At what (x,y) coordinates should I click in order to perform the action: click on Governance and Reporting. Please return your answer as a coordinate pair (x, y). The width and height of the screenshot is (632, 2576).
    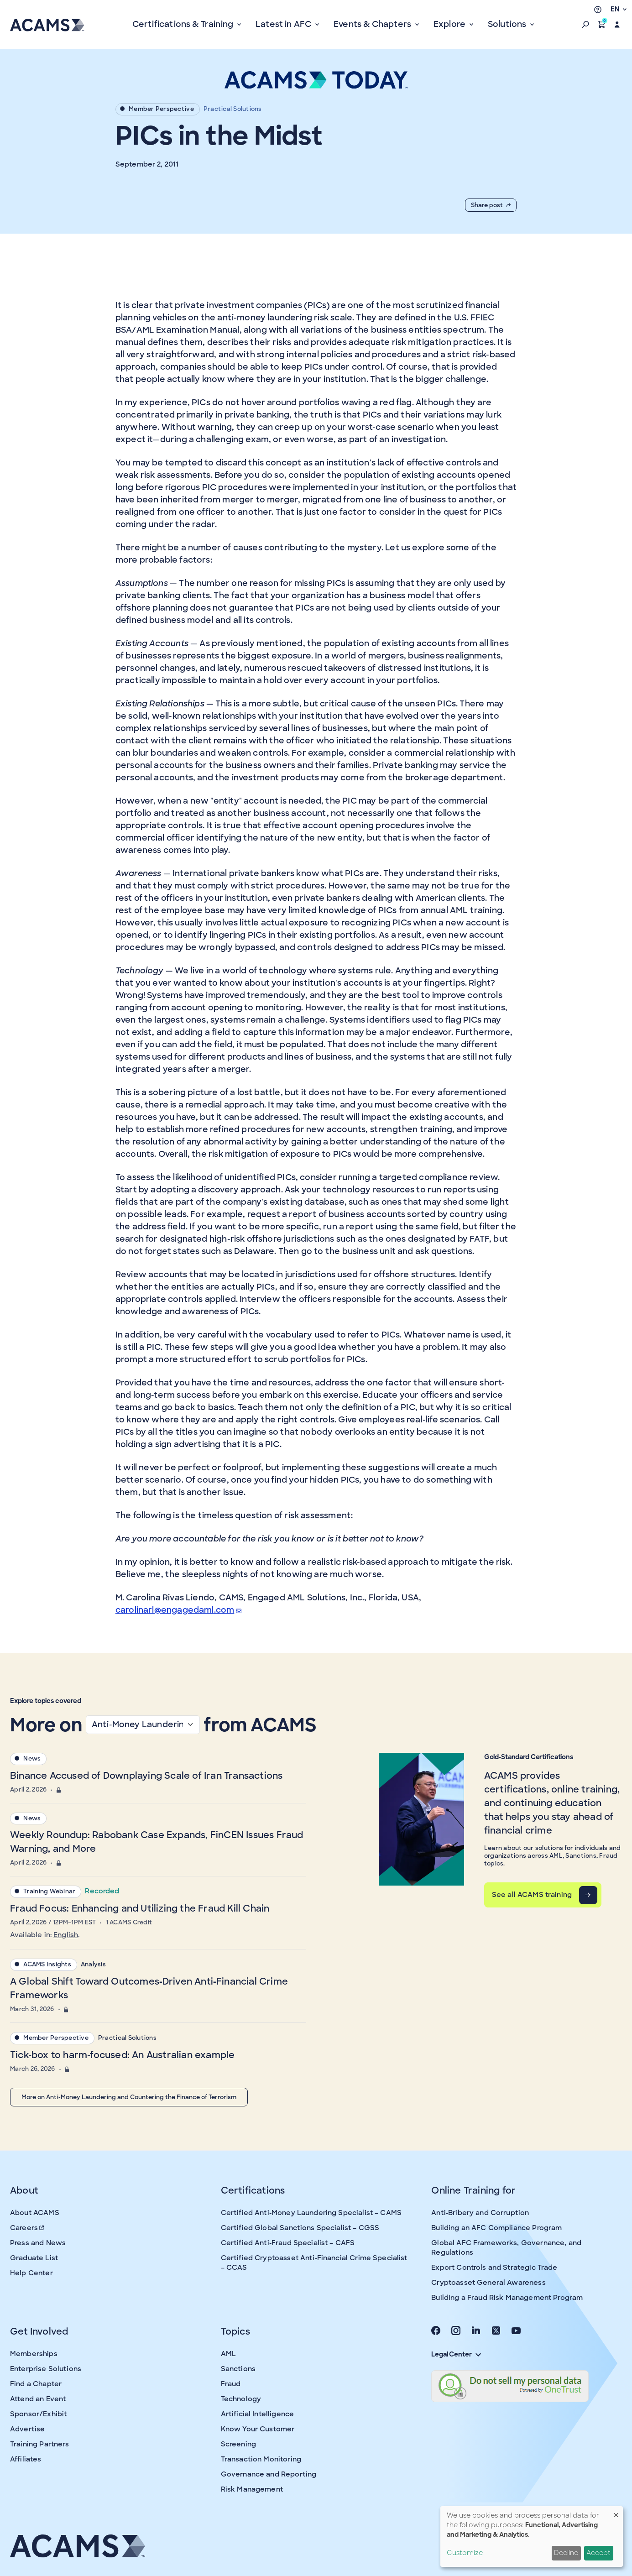
    Looking at the image, I should click on (269, 2474).